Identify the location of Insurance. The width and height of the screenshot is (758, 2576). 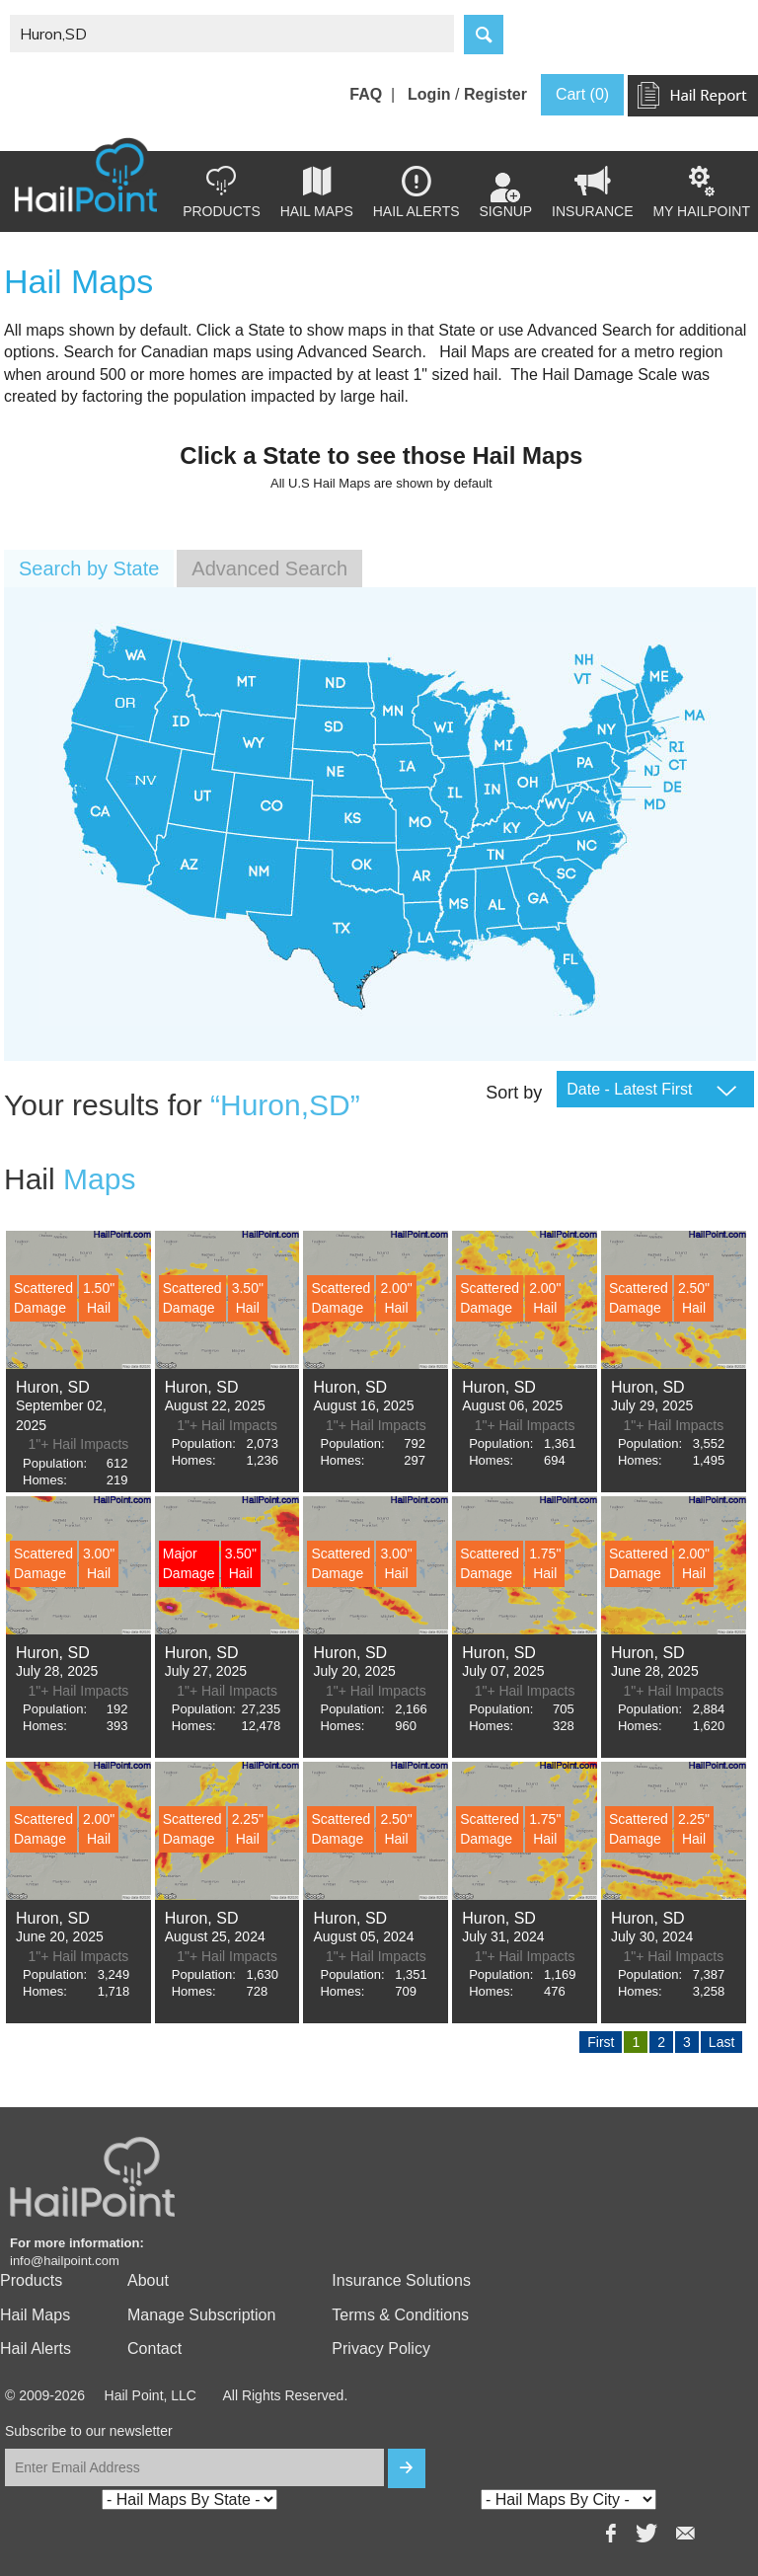
(592, 192).